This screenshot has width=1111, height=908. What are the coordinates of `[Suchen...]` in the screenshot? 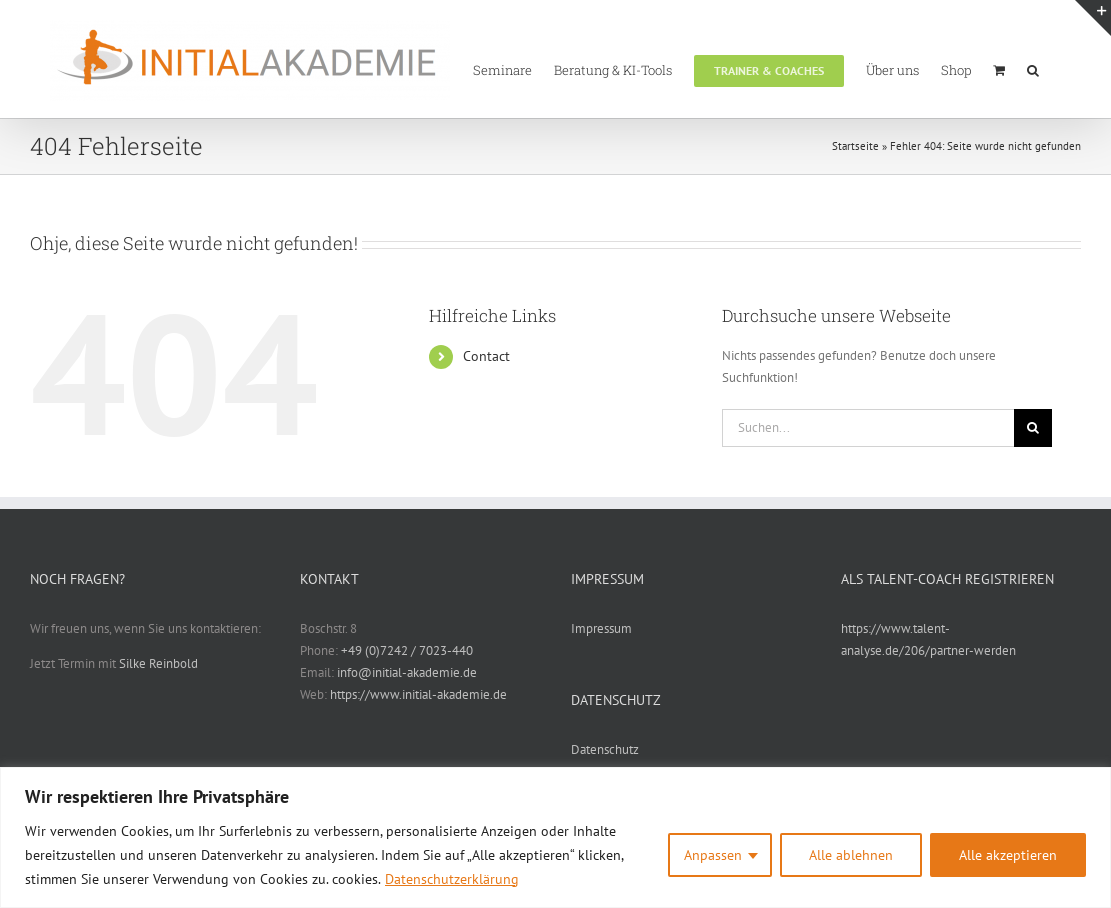 It's located at (868, 428).